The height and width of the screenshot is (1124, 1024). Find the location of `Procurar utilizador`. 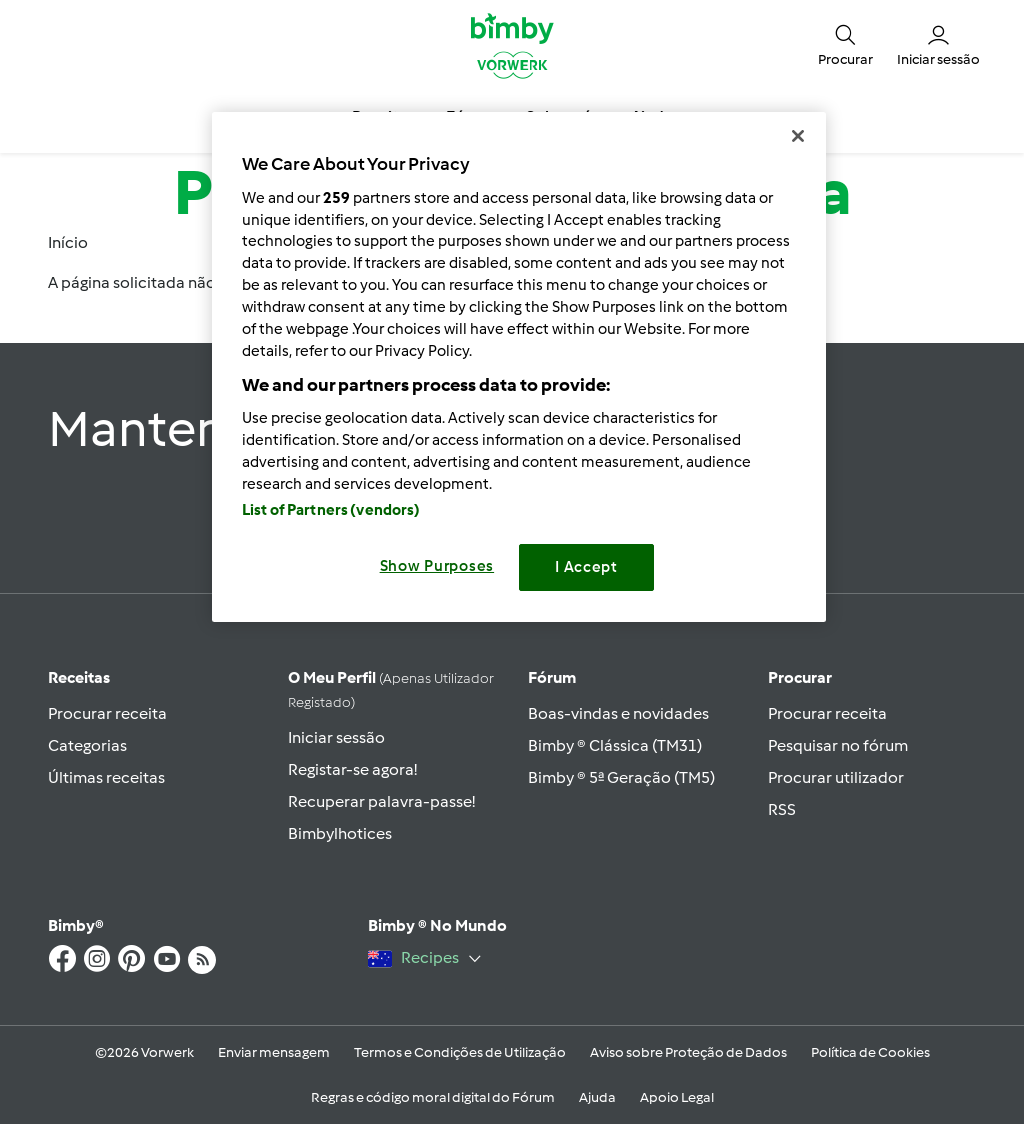

Procurar utilizador is located at coordinates (836, 777).